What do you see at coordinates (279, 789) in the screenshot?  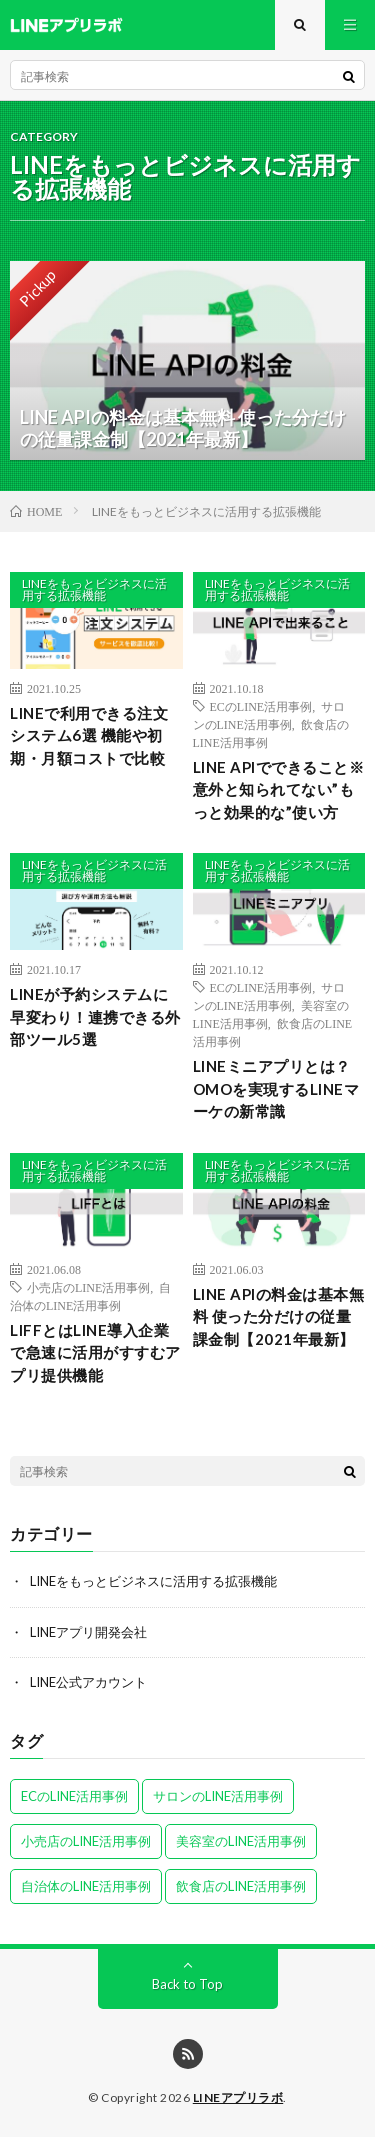 I see `LINE APIでできること※意外と知られてない”もっと効果的な”使い方` at bounding box center [279, 789].